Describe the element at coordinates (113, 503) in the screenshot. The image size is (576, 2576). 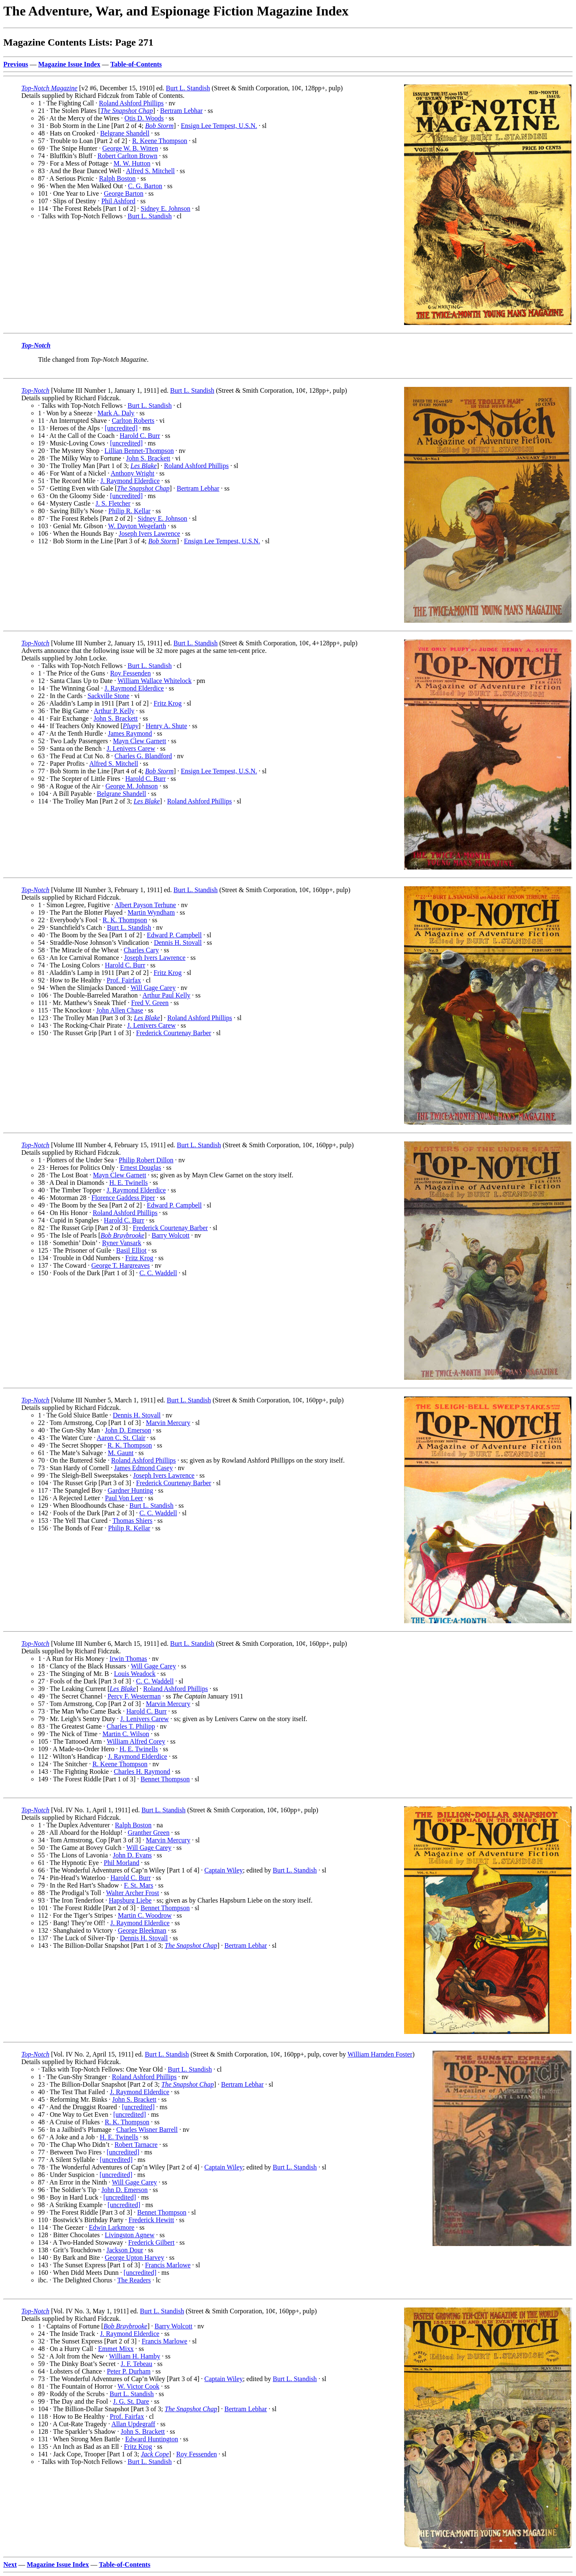
I see `J. S. Fletcher` at that location.